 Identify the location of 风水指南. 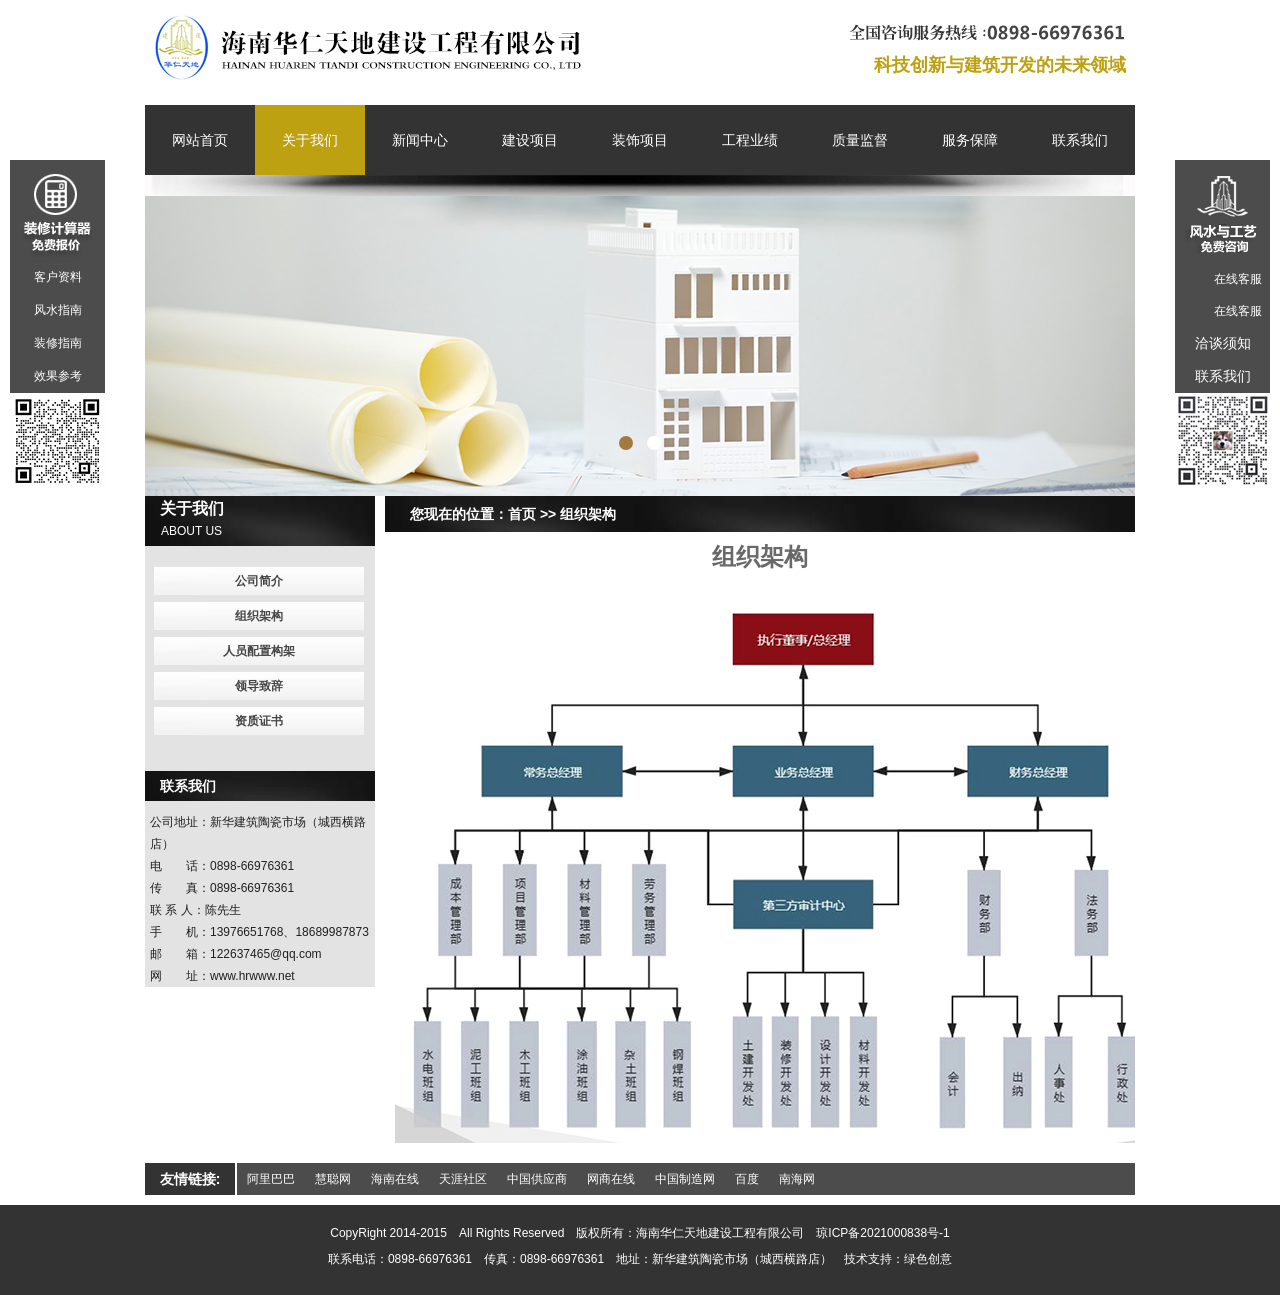
(58, 310).